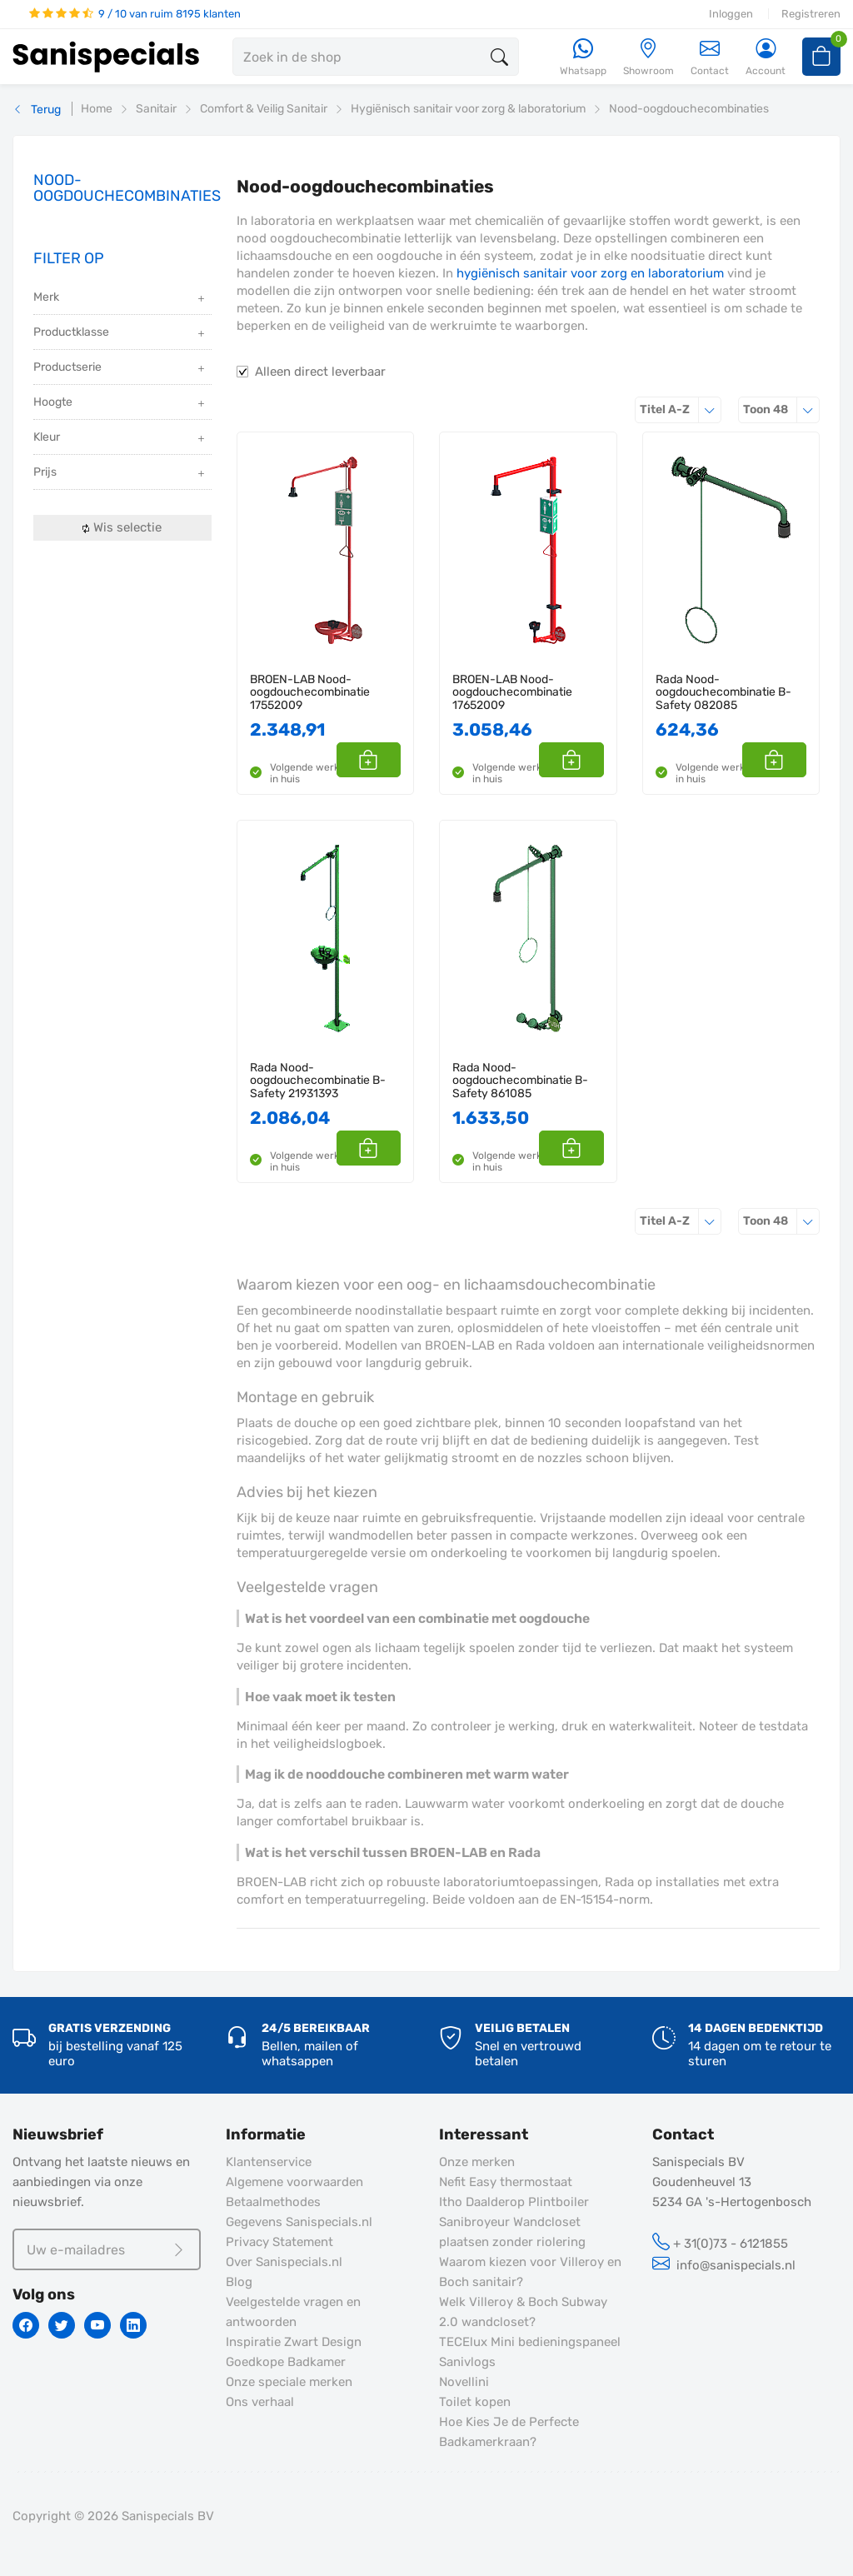 The image size is (853, 2576). Describe the element at coordinates (120, 368) in the screenshot. I see `Productserie` at that location.